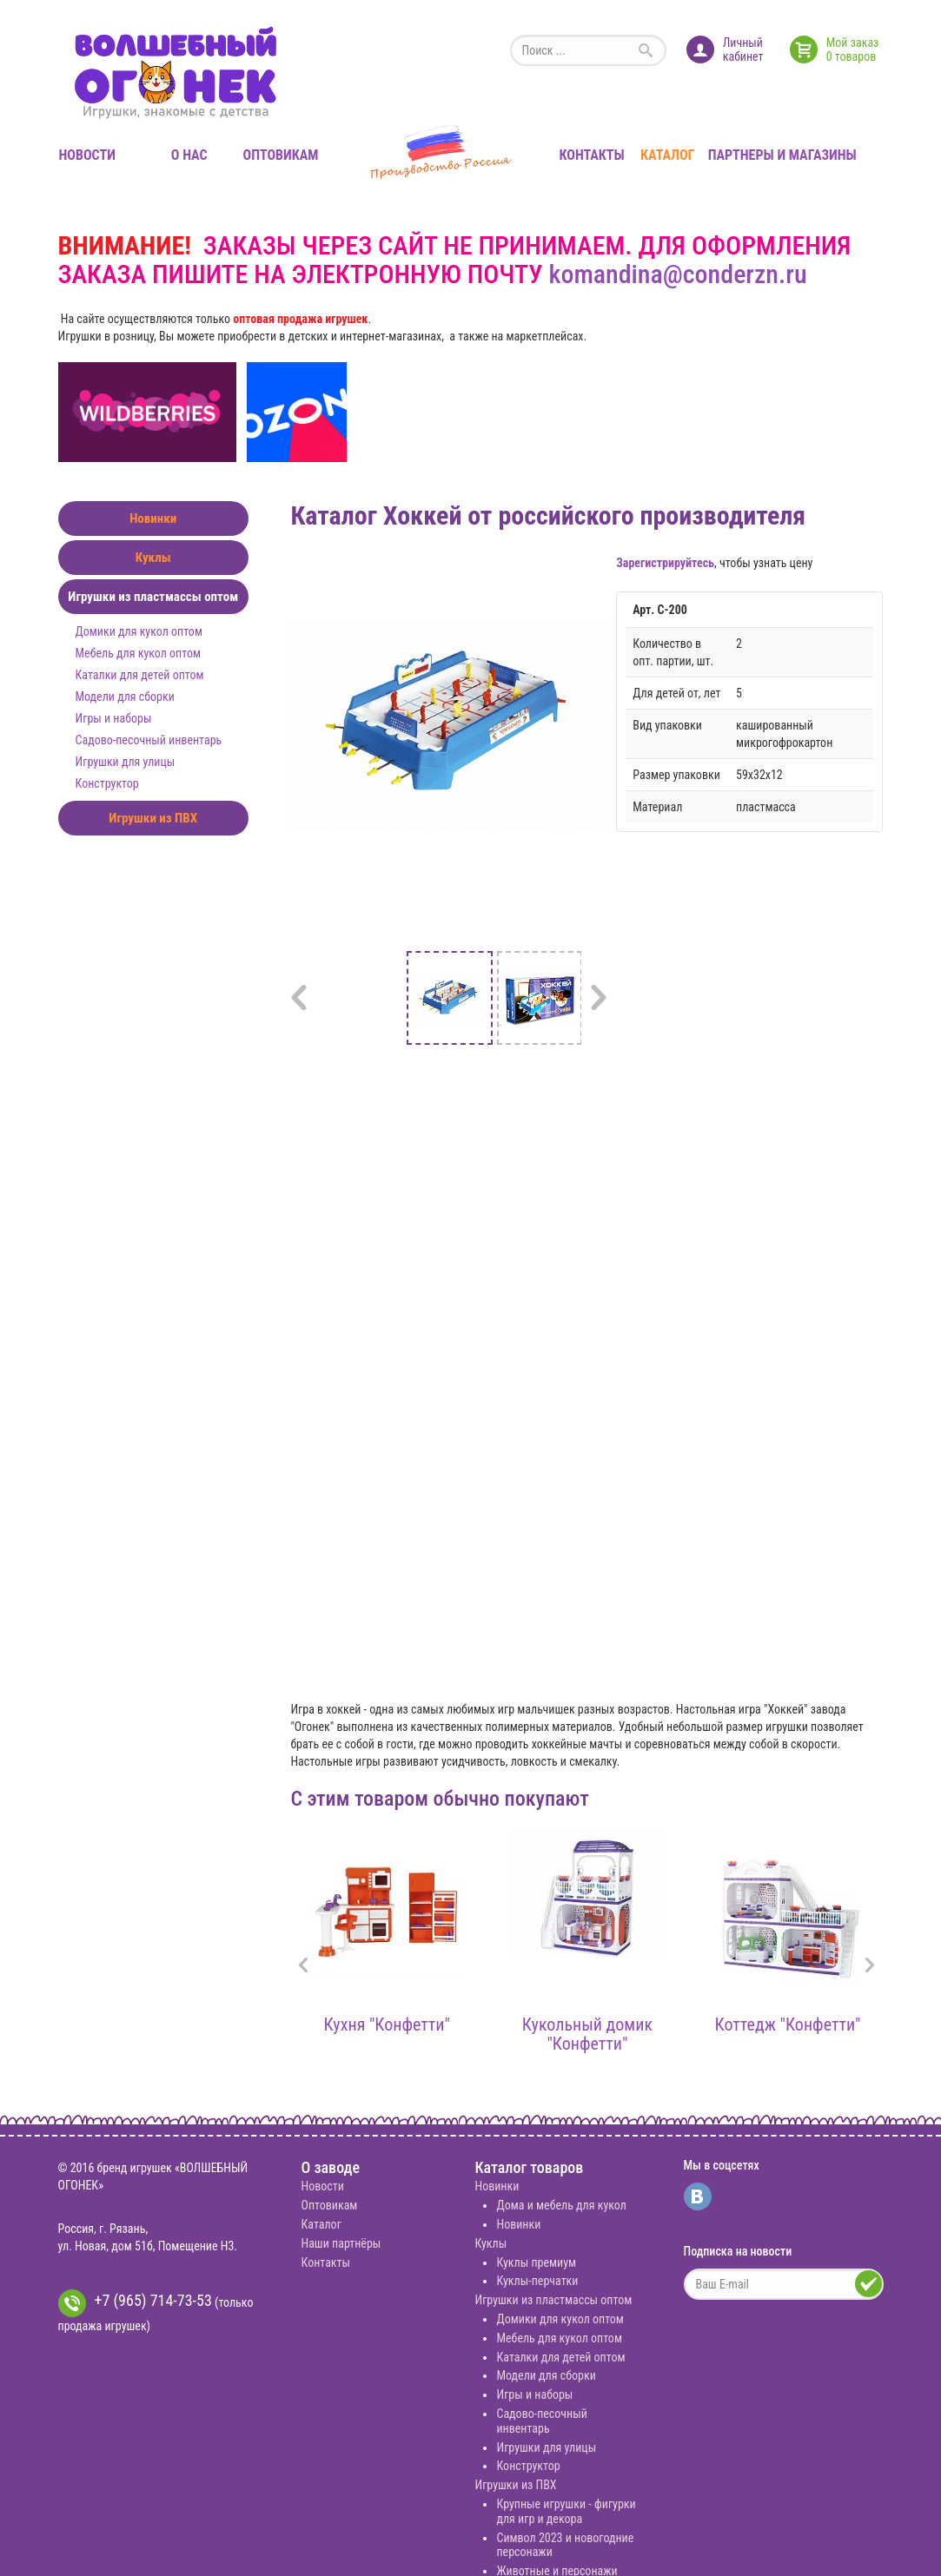 The image size is (941, 2576). I want to click on Дома и мебель для кукол, so click(561, 2205).